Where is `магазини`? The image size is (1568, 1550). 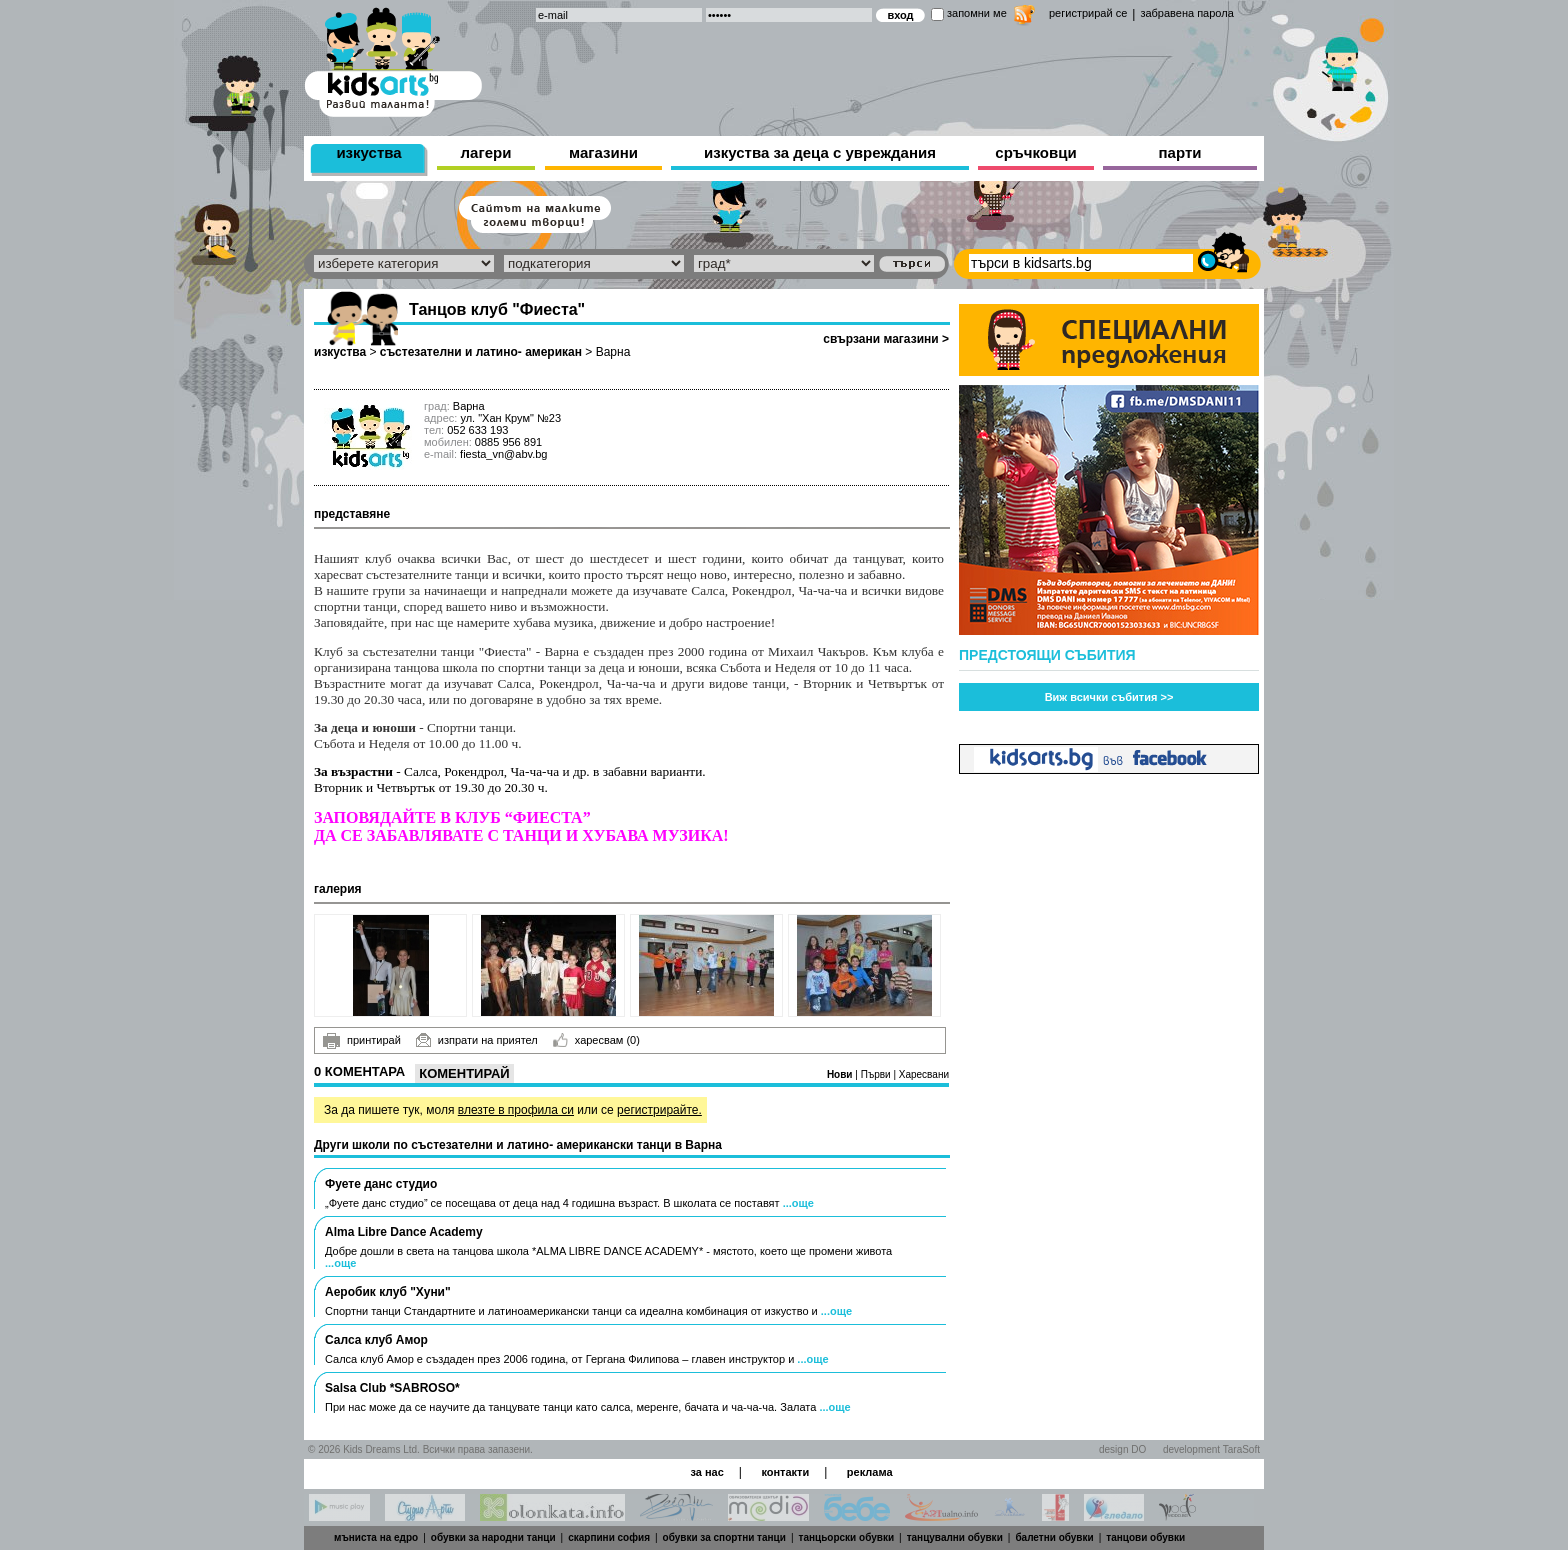
магазини is located at coordinates (603, 152).